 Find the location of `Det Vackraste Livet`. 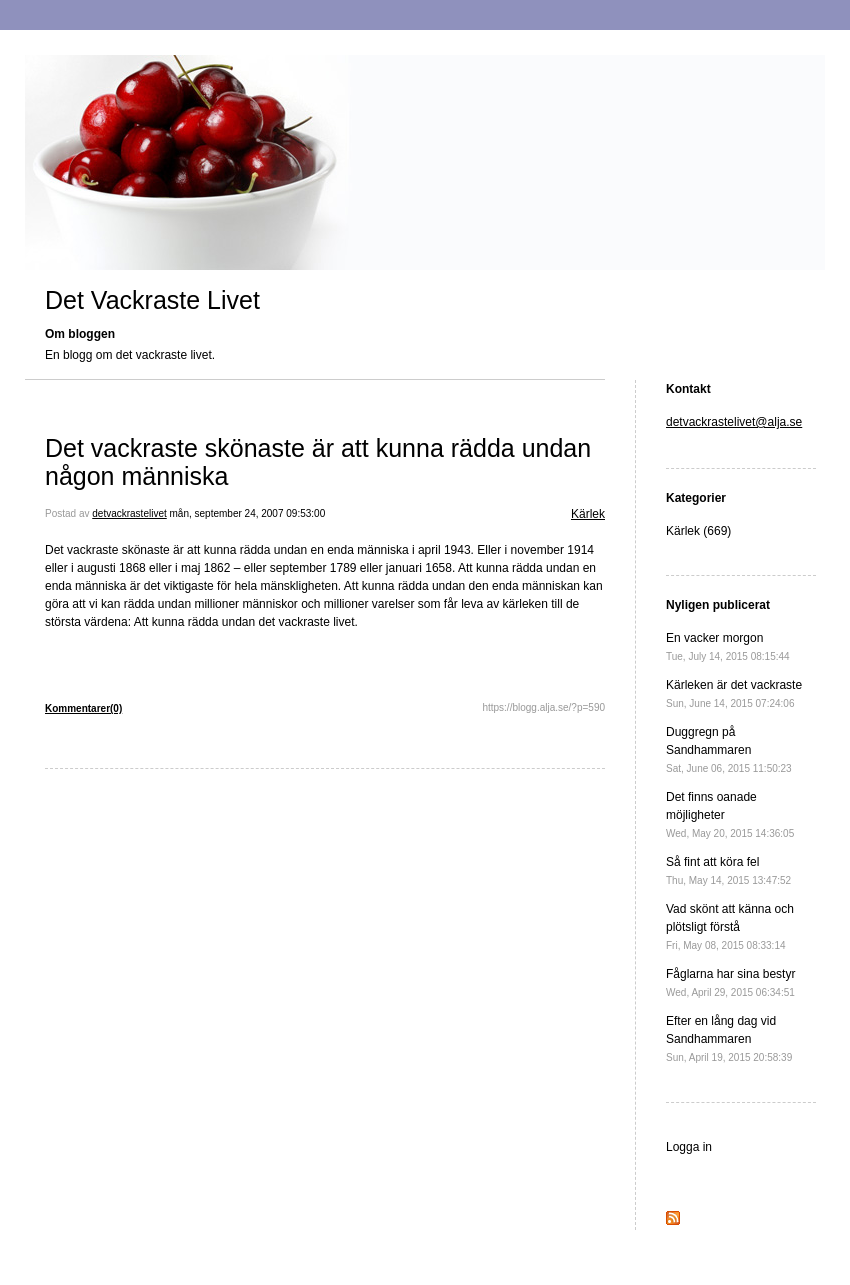

Det Vackraste Livet is located at coordinates (152, 300).